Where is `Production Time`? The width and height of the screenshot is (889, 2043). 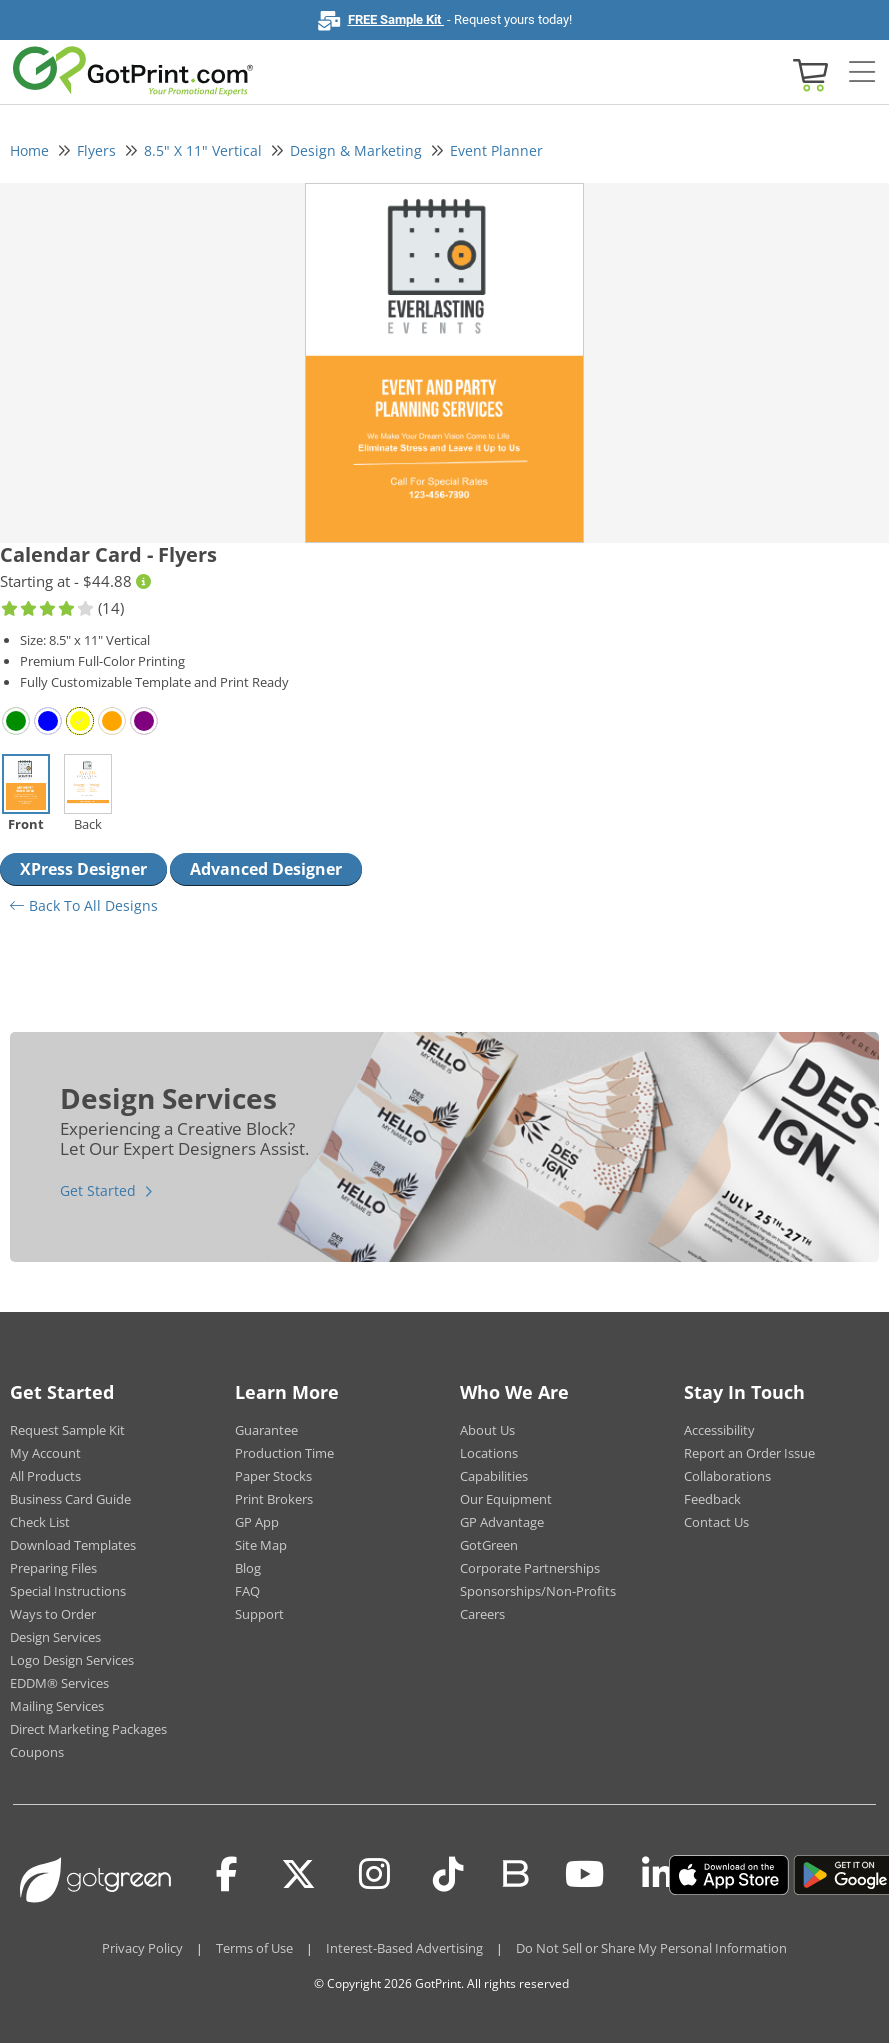 Production Time is located at coordinates (284, 1453).